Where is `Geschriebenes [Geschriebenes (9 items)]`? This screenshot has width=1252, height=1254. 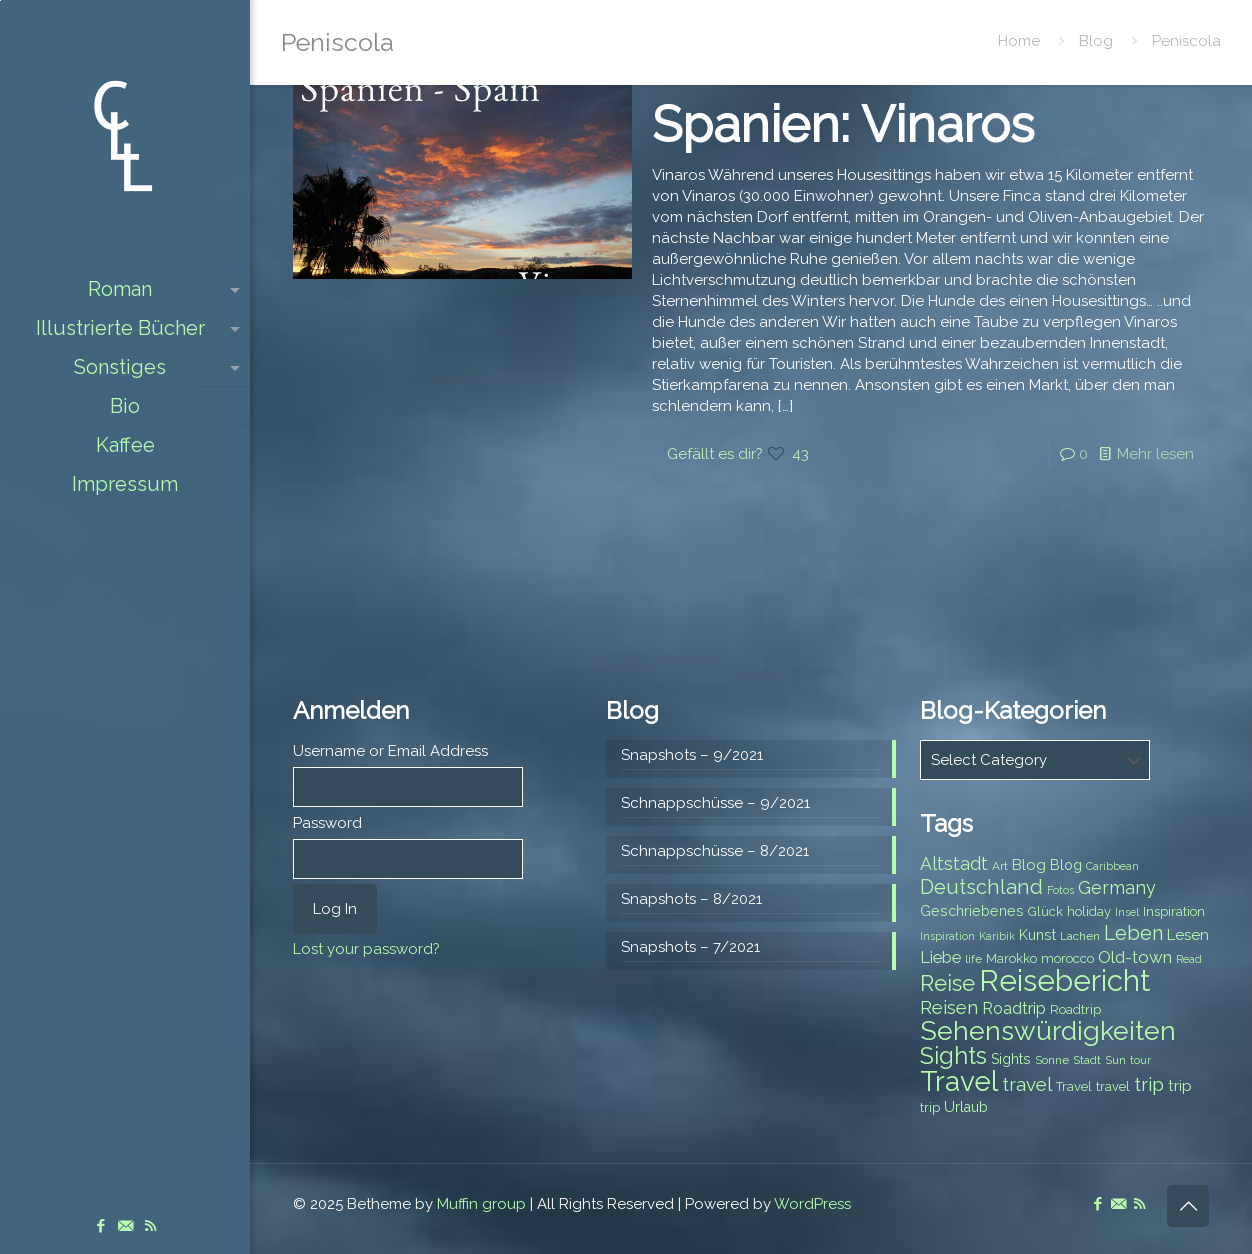
Geschriebenes [Geschriebenes (9 items)] is located at coordinates (972, 911).